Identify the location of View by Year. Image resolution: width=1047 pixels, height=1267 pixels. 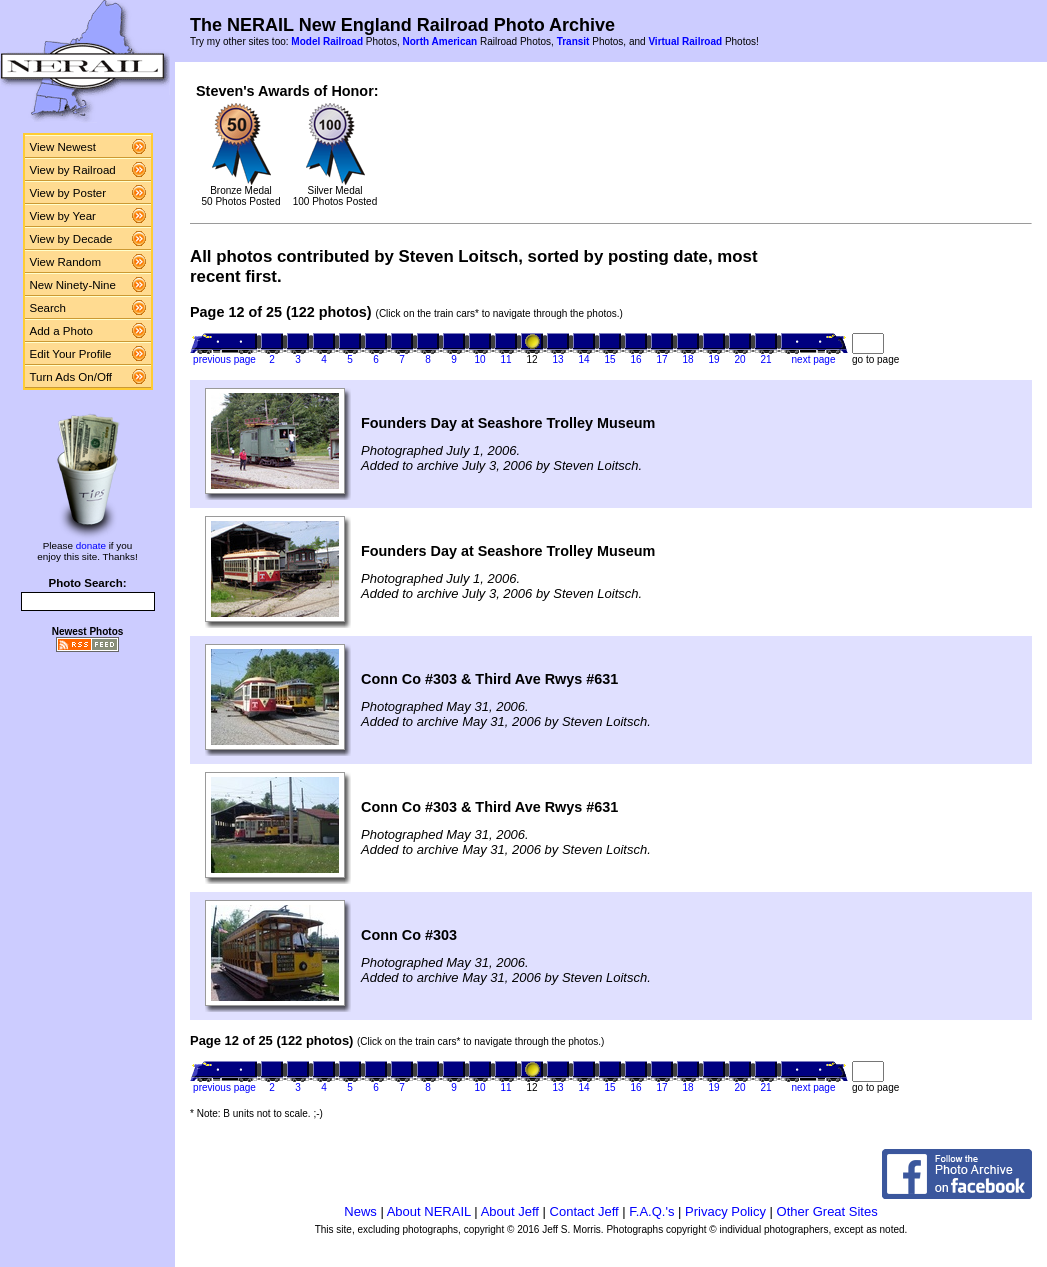
(63, 216).